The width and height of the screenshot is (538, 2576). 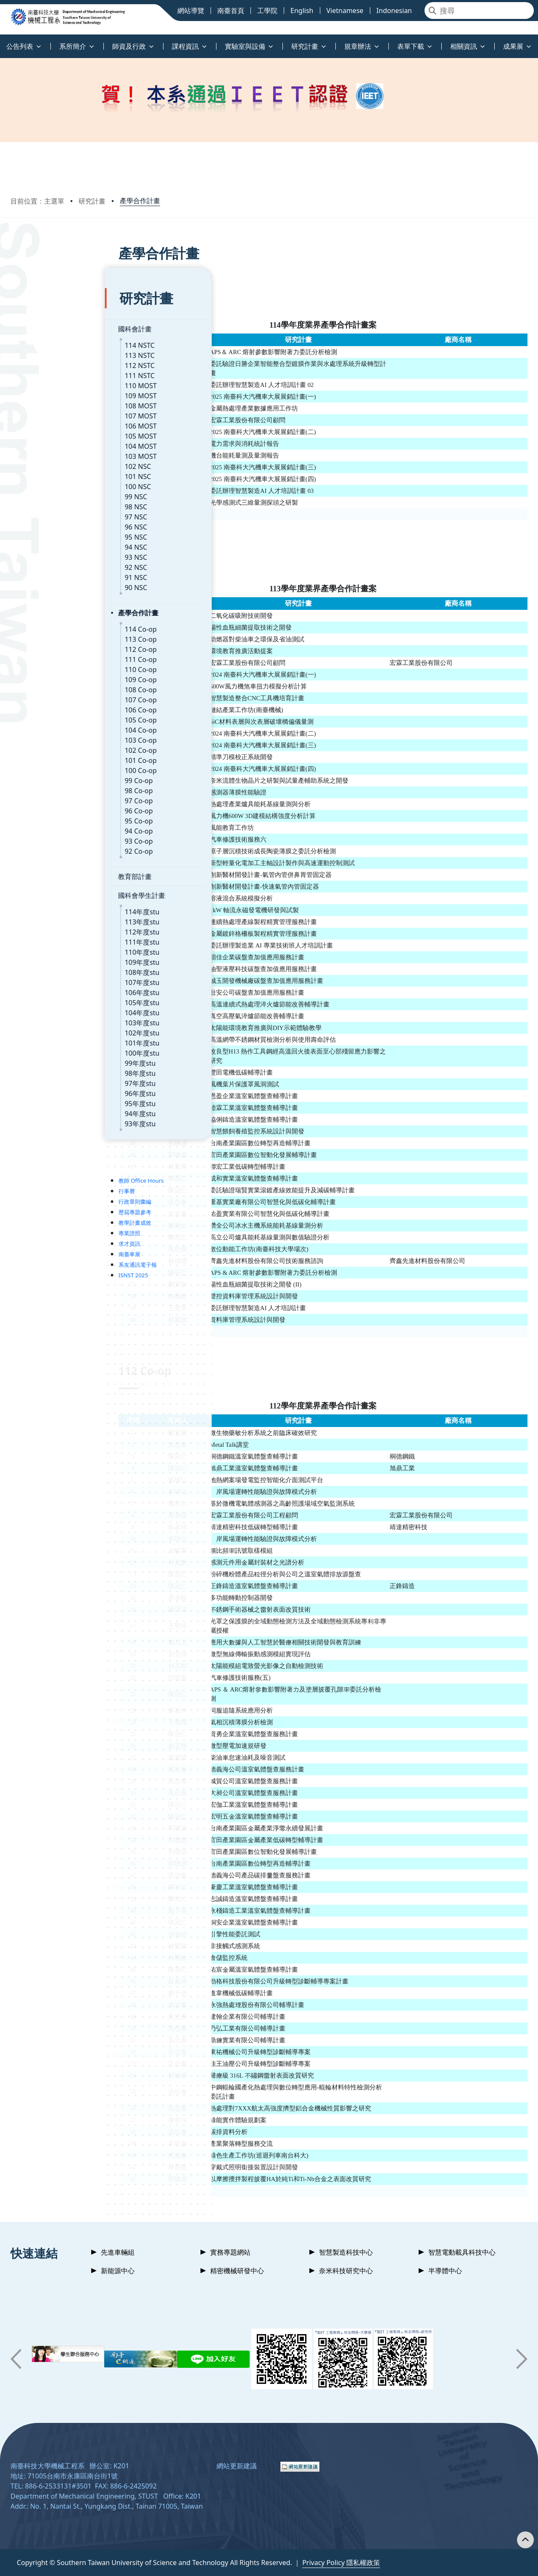 What do you see at coordinates (46, 725) in the screenshot?
I see `102 Co-op` at bounding box center [46, 725].